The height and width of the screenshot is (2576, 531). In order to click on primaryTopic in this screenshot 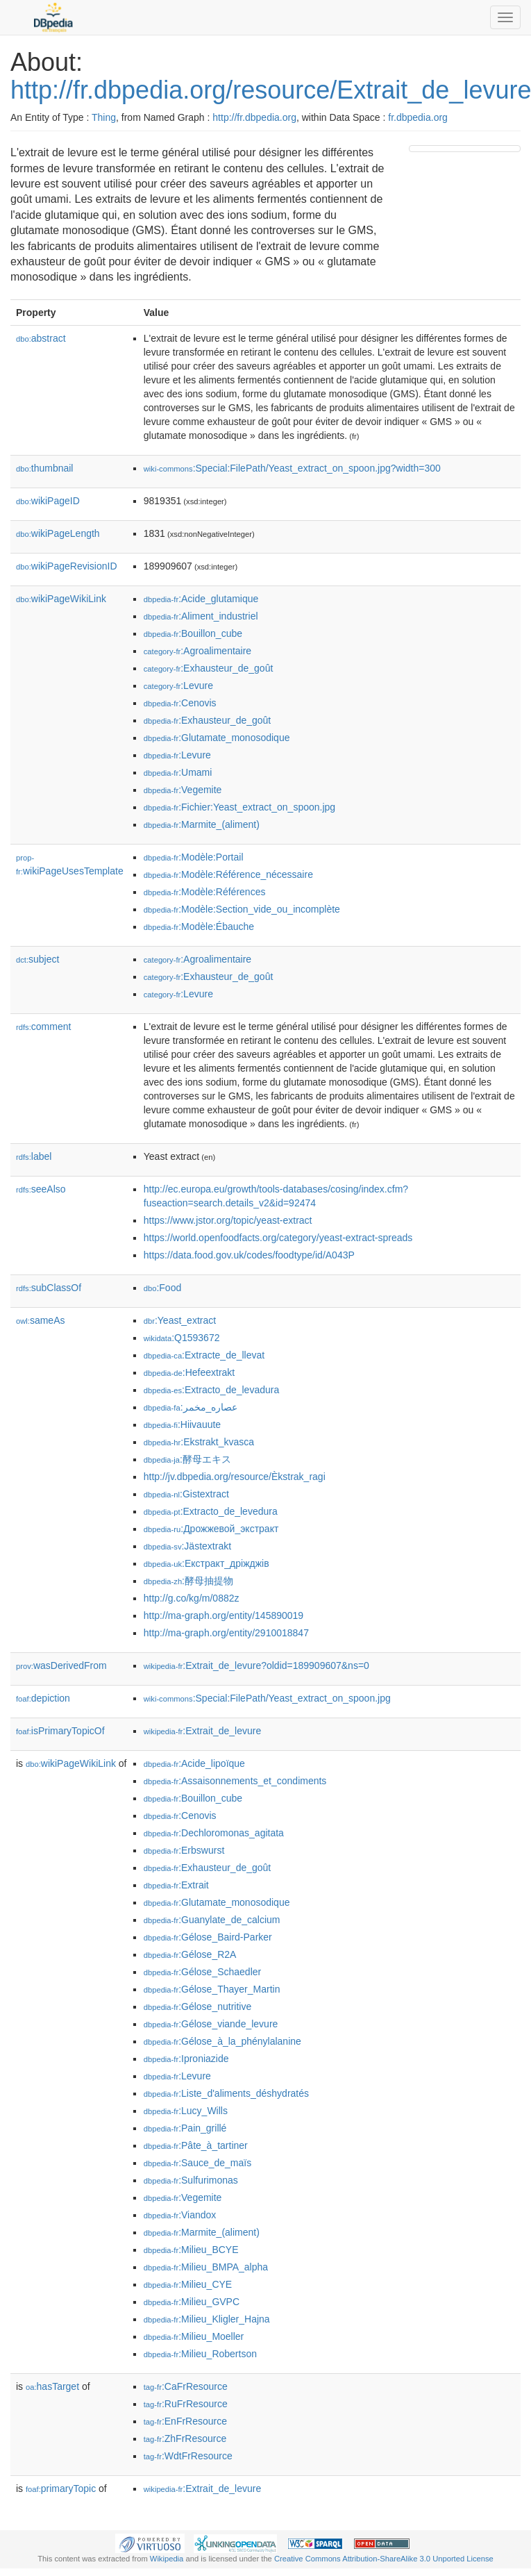, I will do `click(61, 2488)`.